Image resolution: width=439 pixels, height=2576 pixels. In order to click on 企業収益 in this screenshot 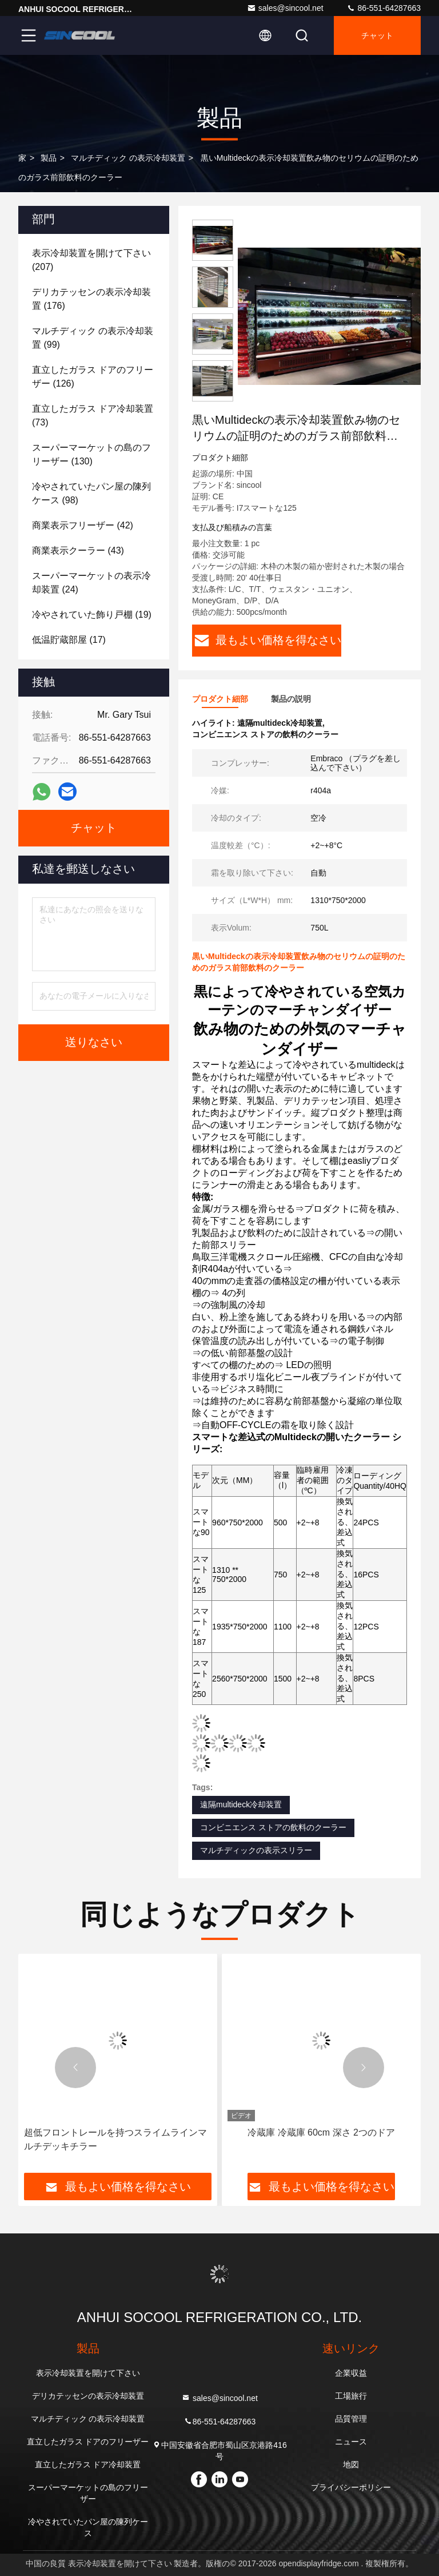, I will do `click(351, 2373)`.